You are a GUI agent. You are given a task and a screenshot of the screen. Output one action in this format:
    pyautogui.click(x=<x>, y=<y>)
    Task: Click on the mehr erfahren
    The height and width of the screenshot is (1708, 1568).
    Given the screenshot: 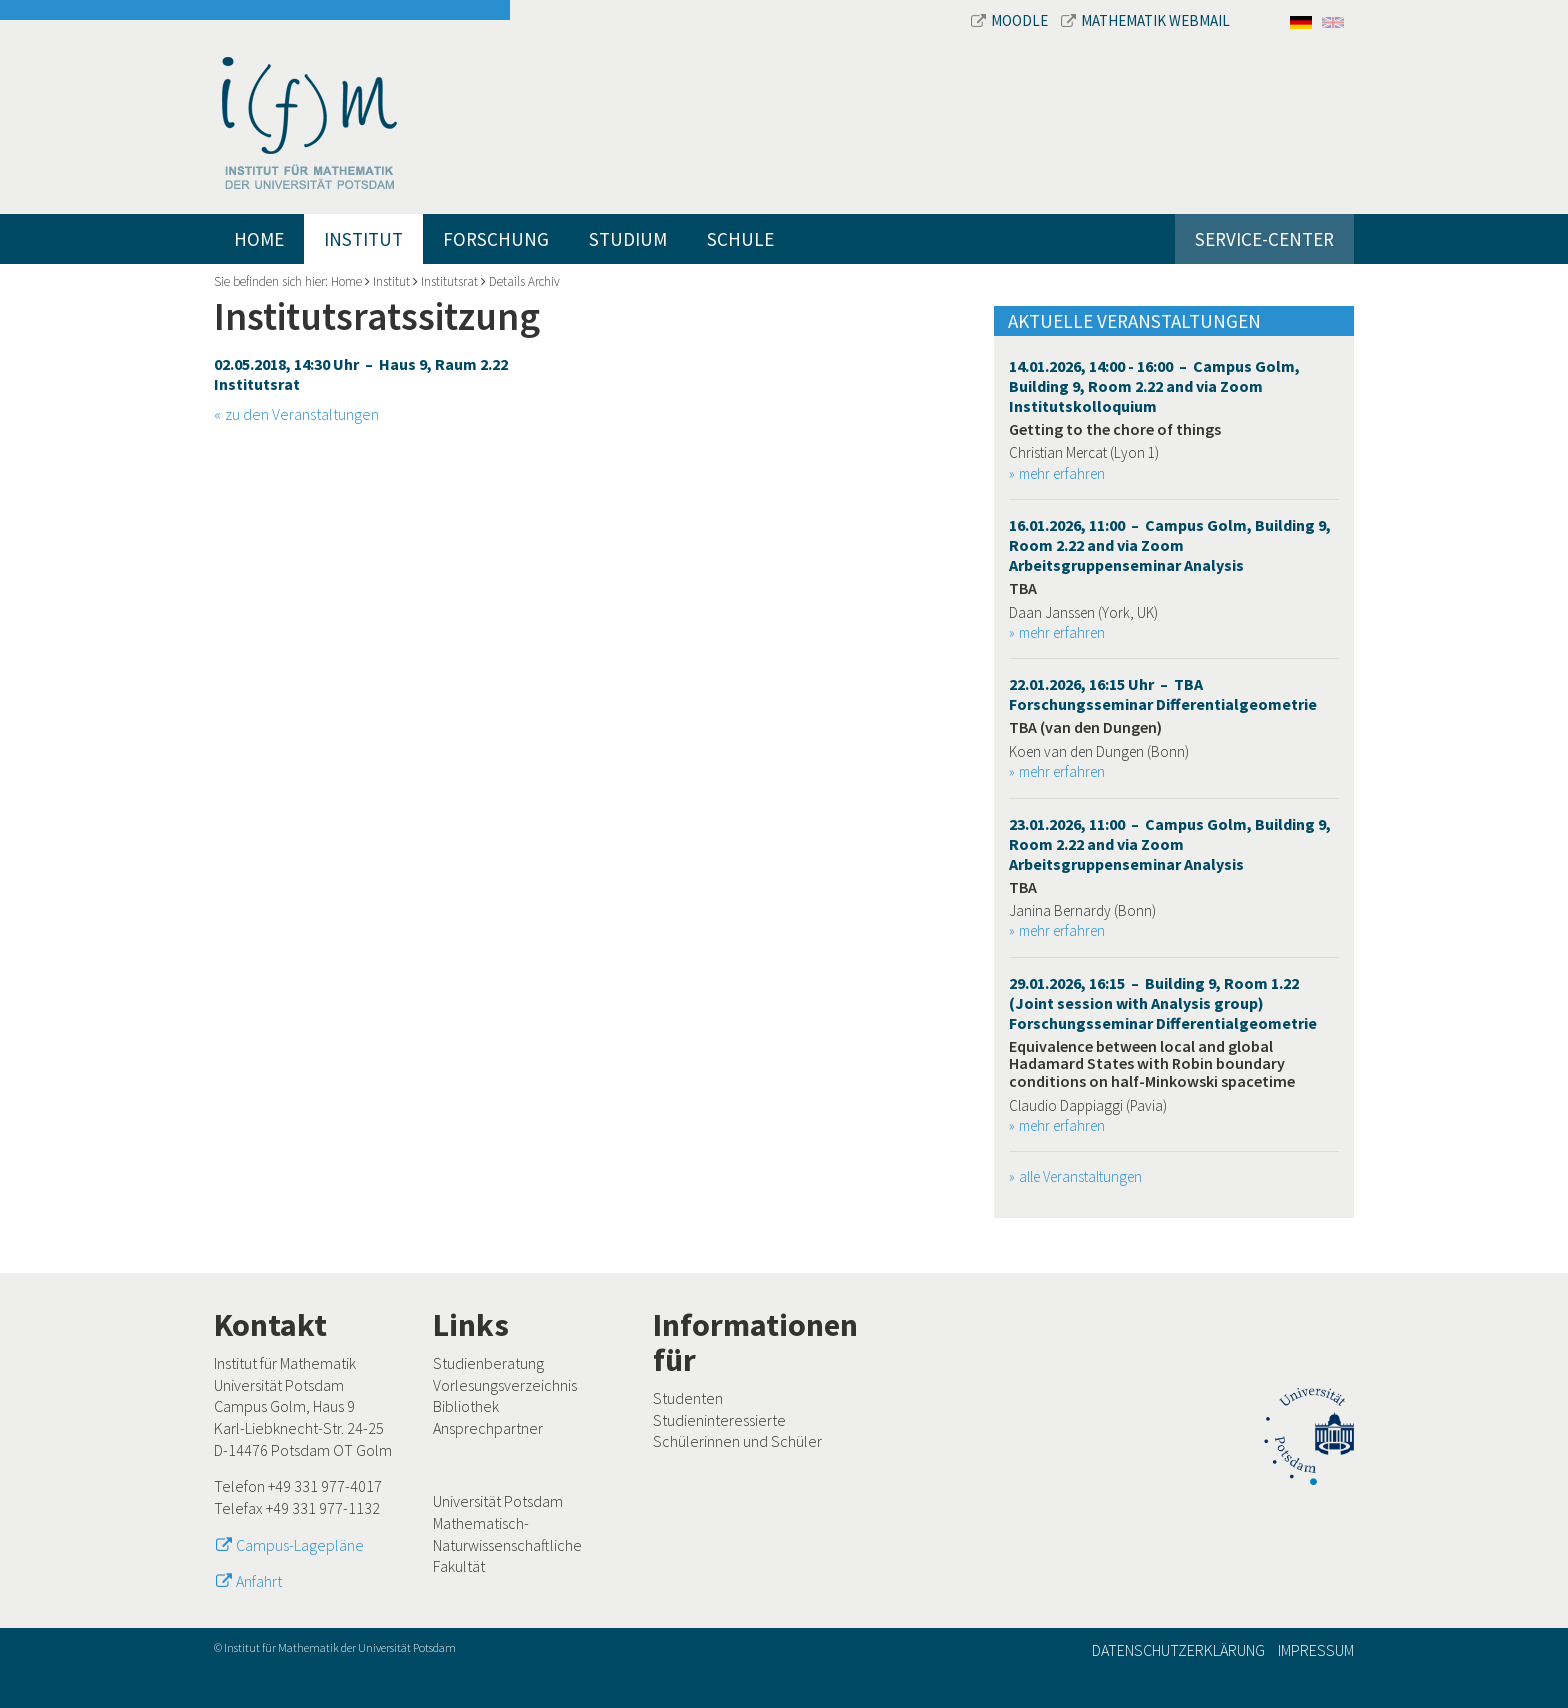 What is the action you would take?
    pyautogui.click(x=1062, y=473)
    